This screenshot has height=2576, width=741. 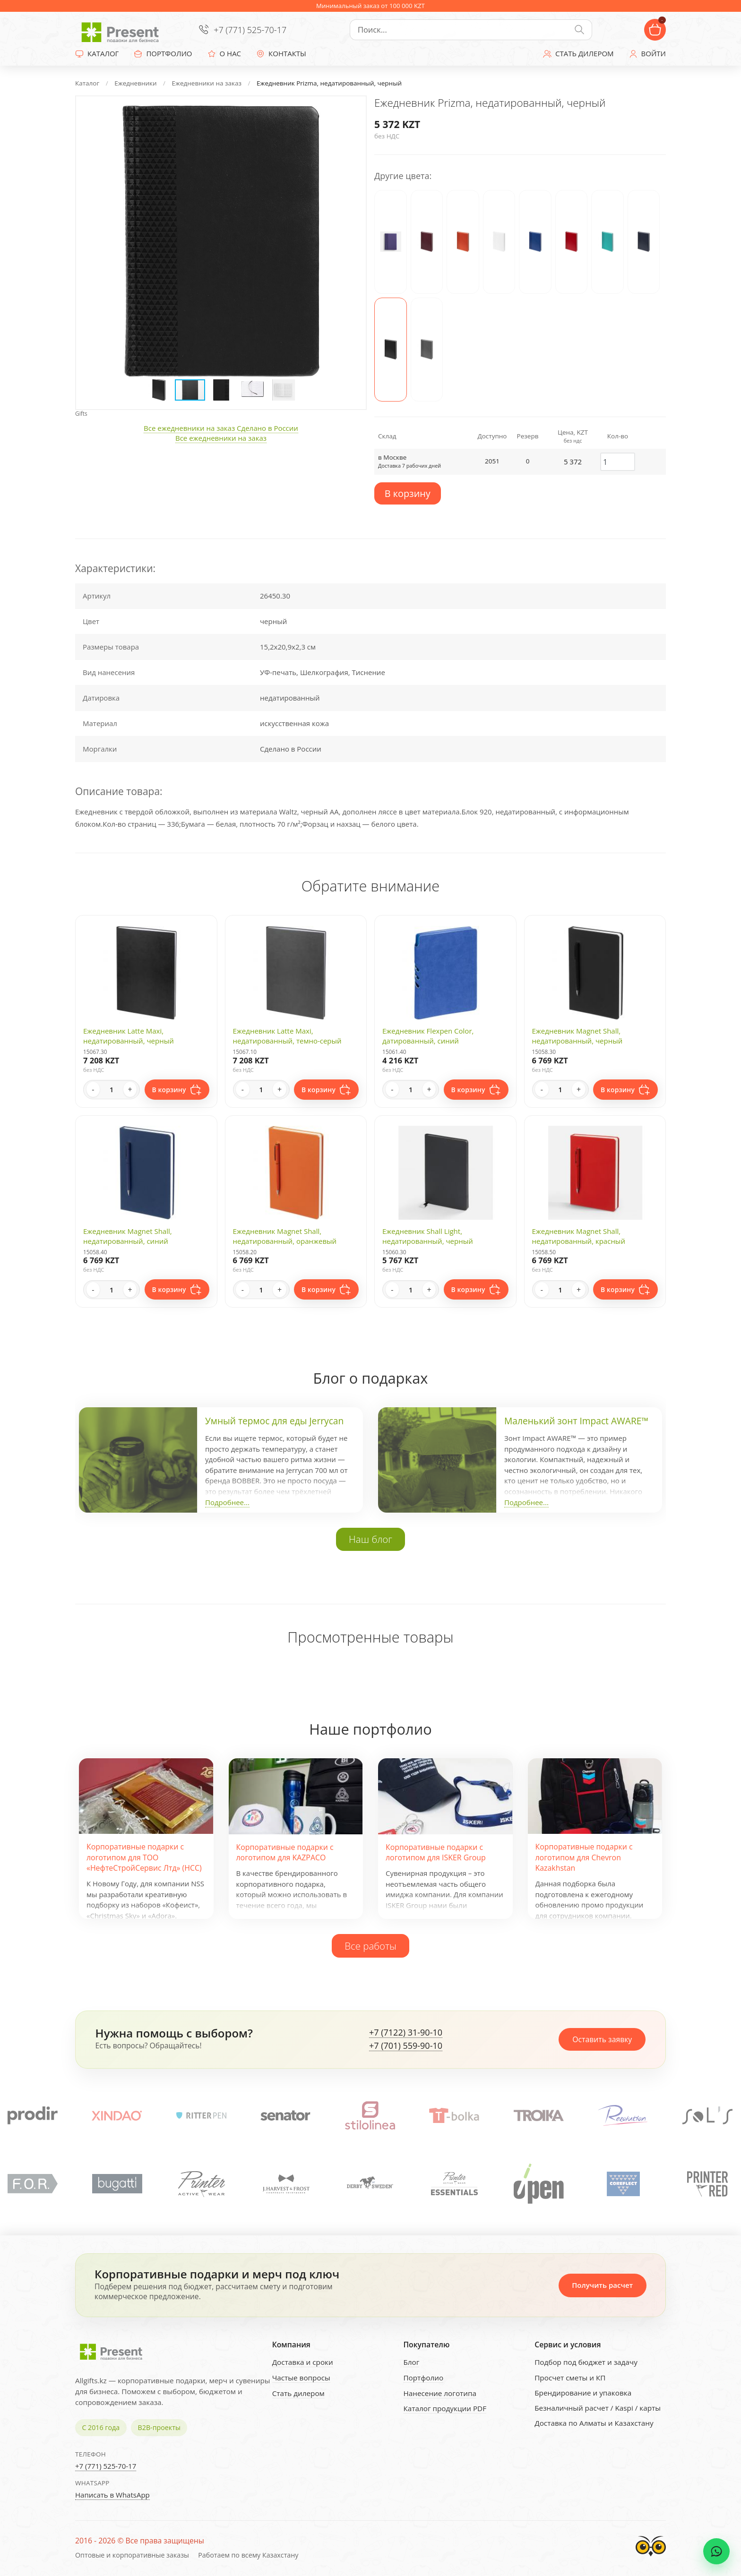 What do you see at coordinates (428, 1035) in the screenshot?
I see `Ежедневник Flexpen Color, датированный, синий` at bounding box center [428, 1035].